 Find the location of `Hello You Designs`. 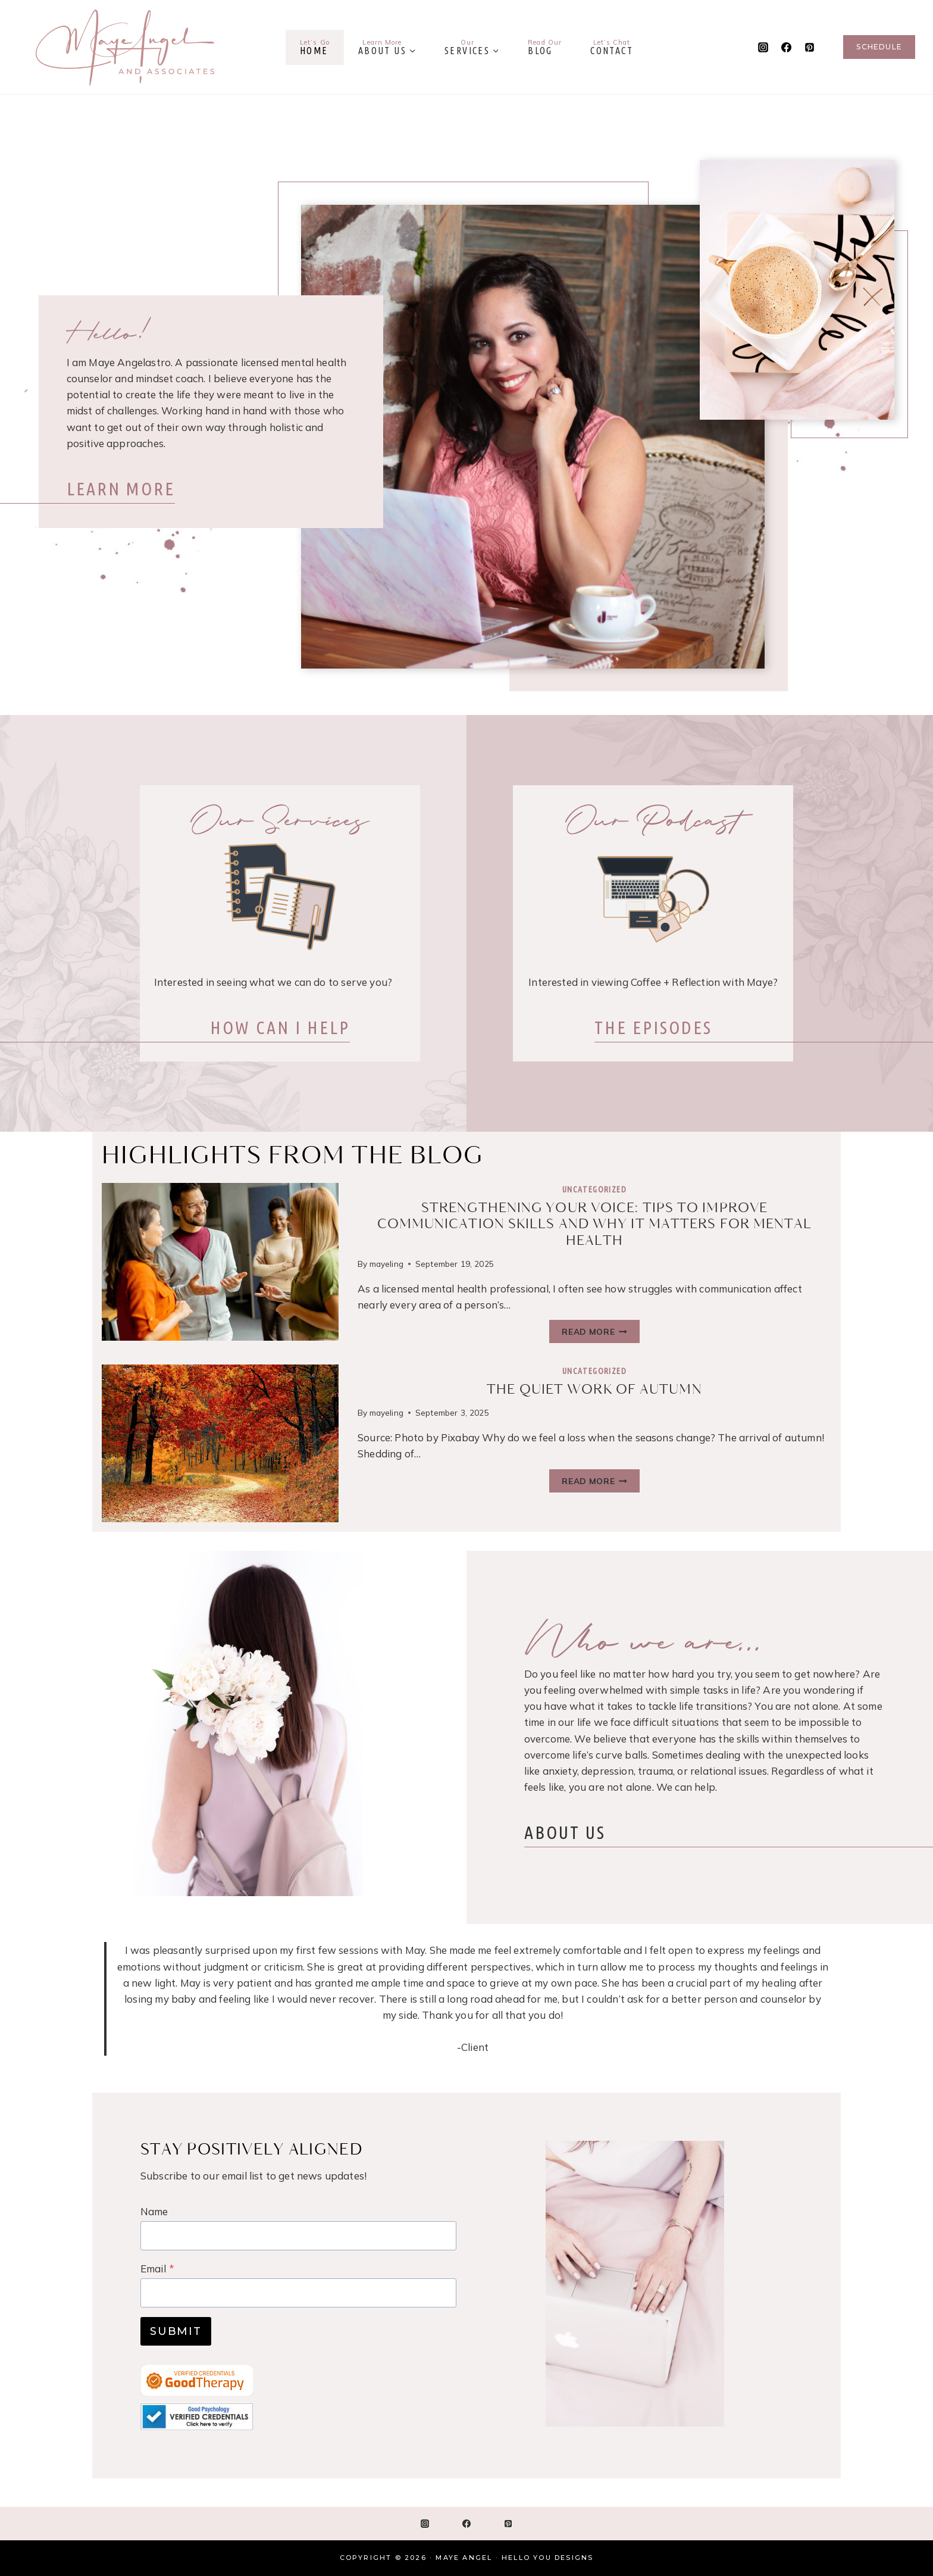

Hello You Designs is located at coordinates (547, 2557).